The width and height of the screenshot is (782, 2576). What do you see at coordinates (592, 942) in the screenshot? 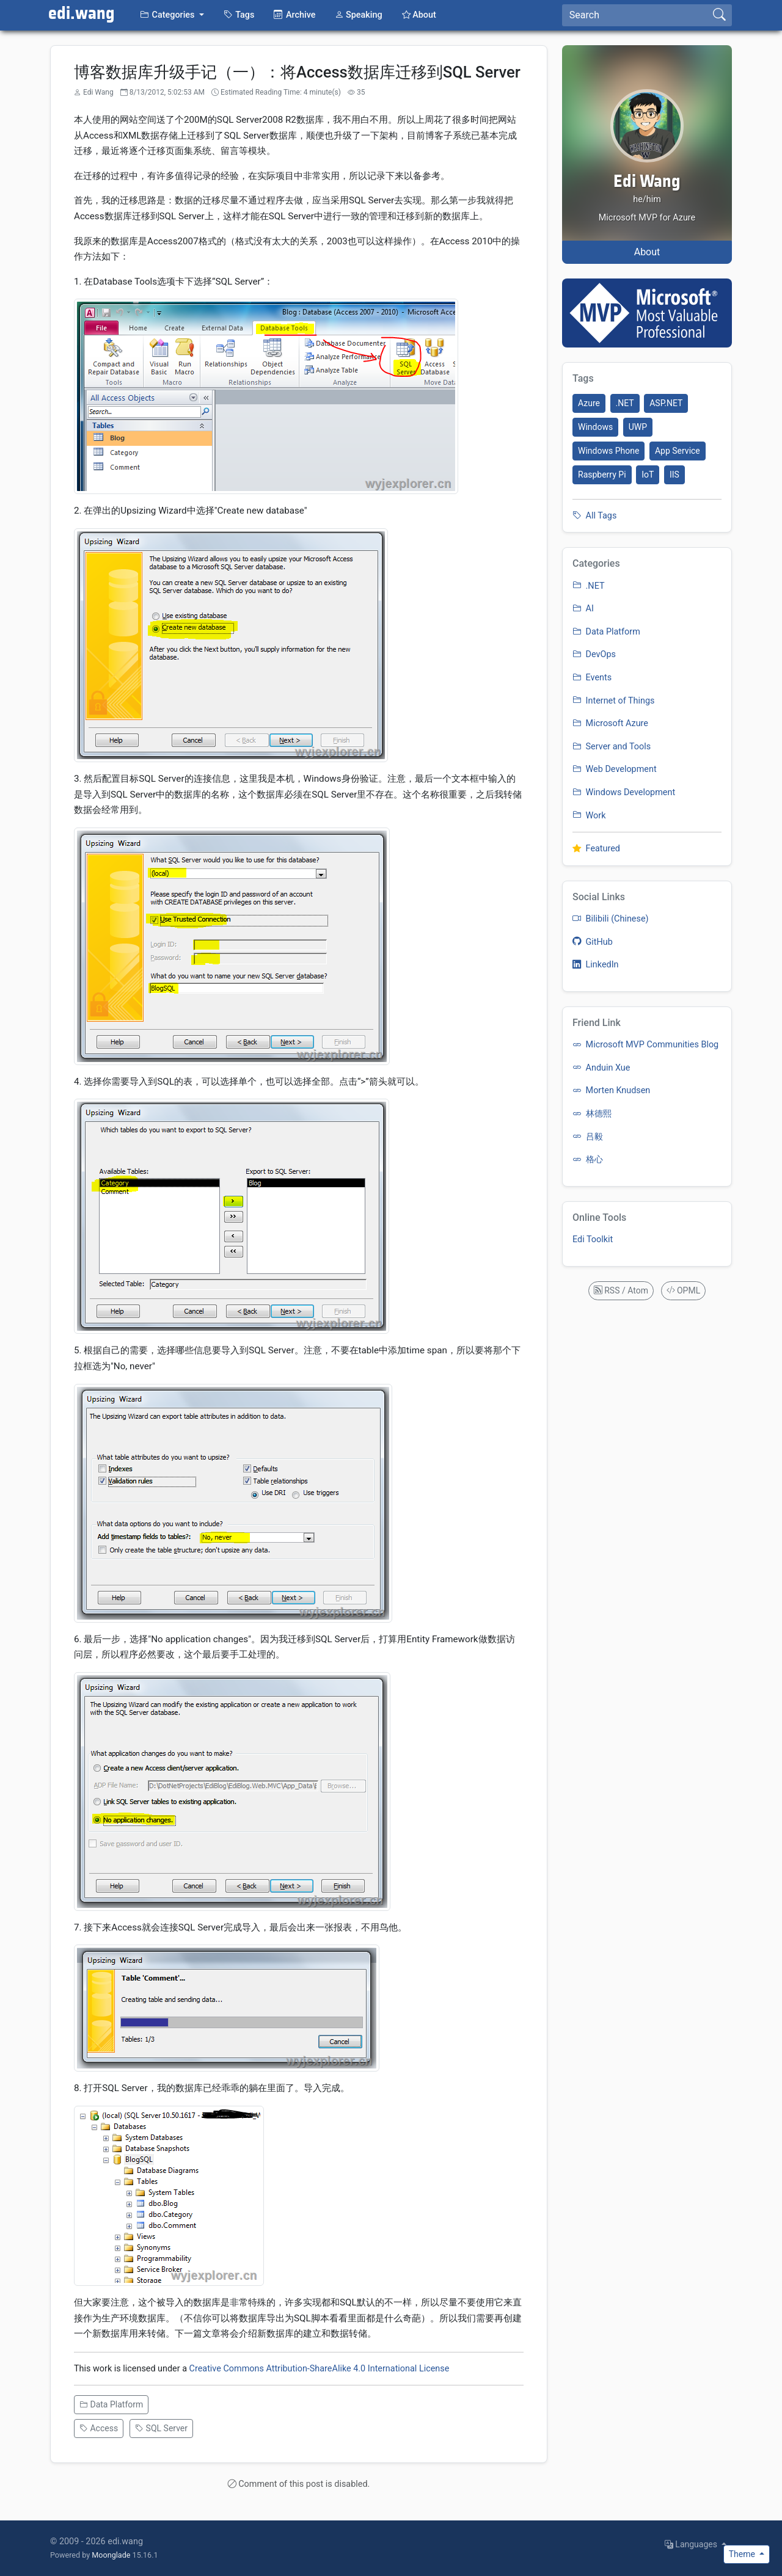
I see `GitHub [listitem]` at bounding box center [592, 942].